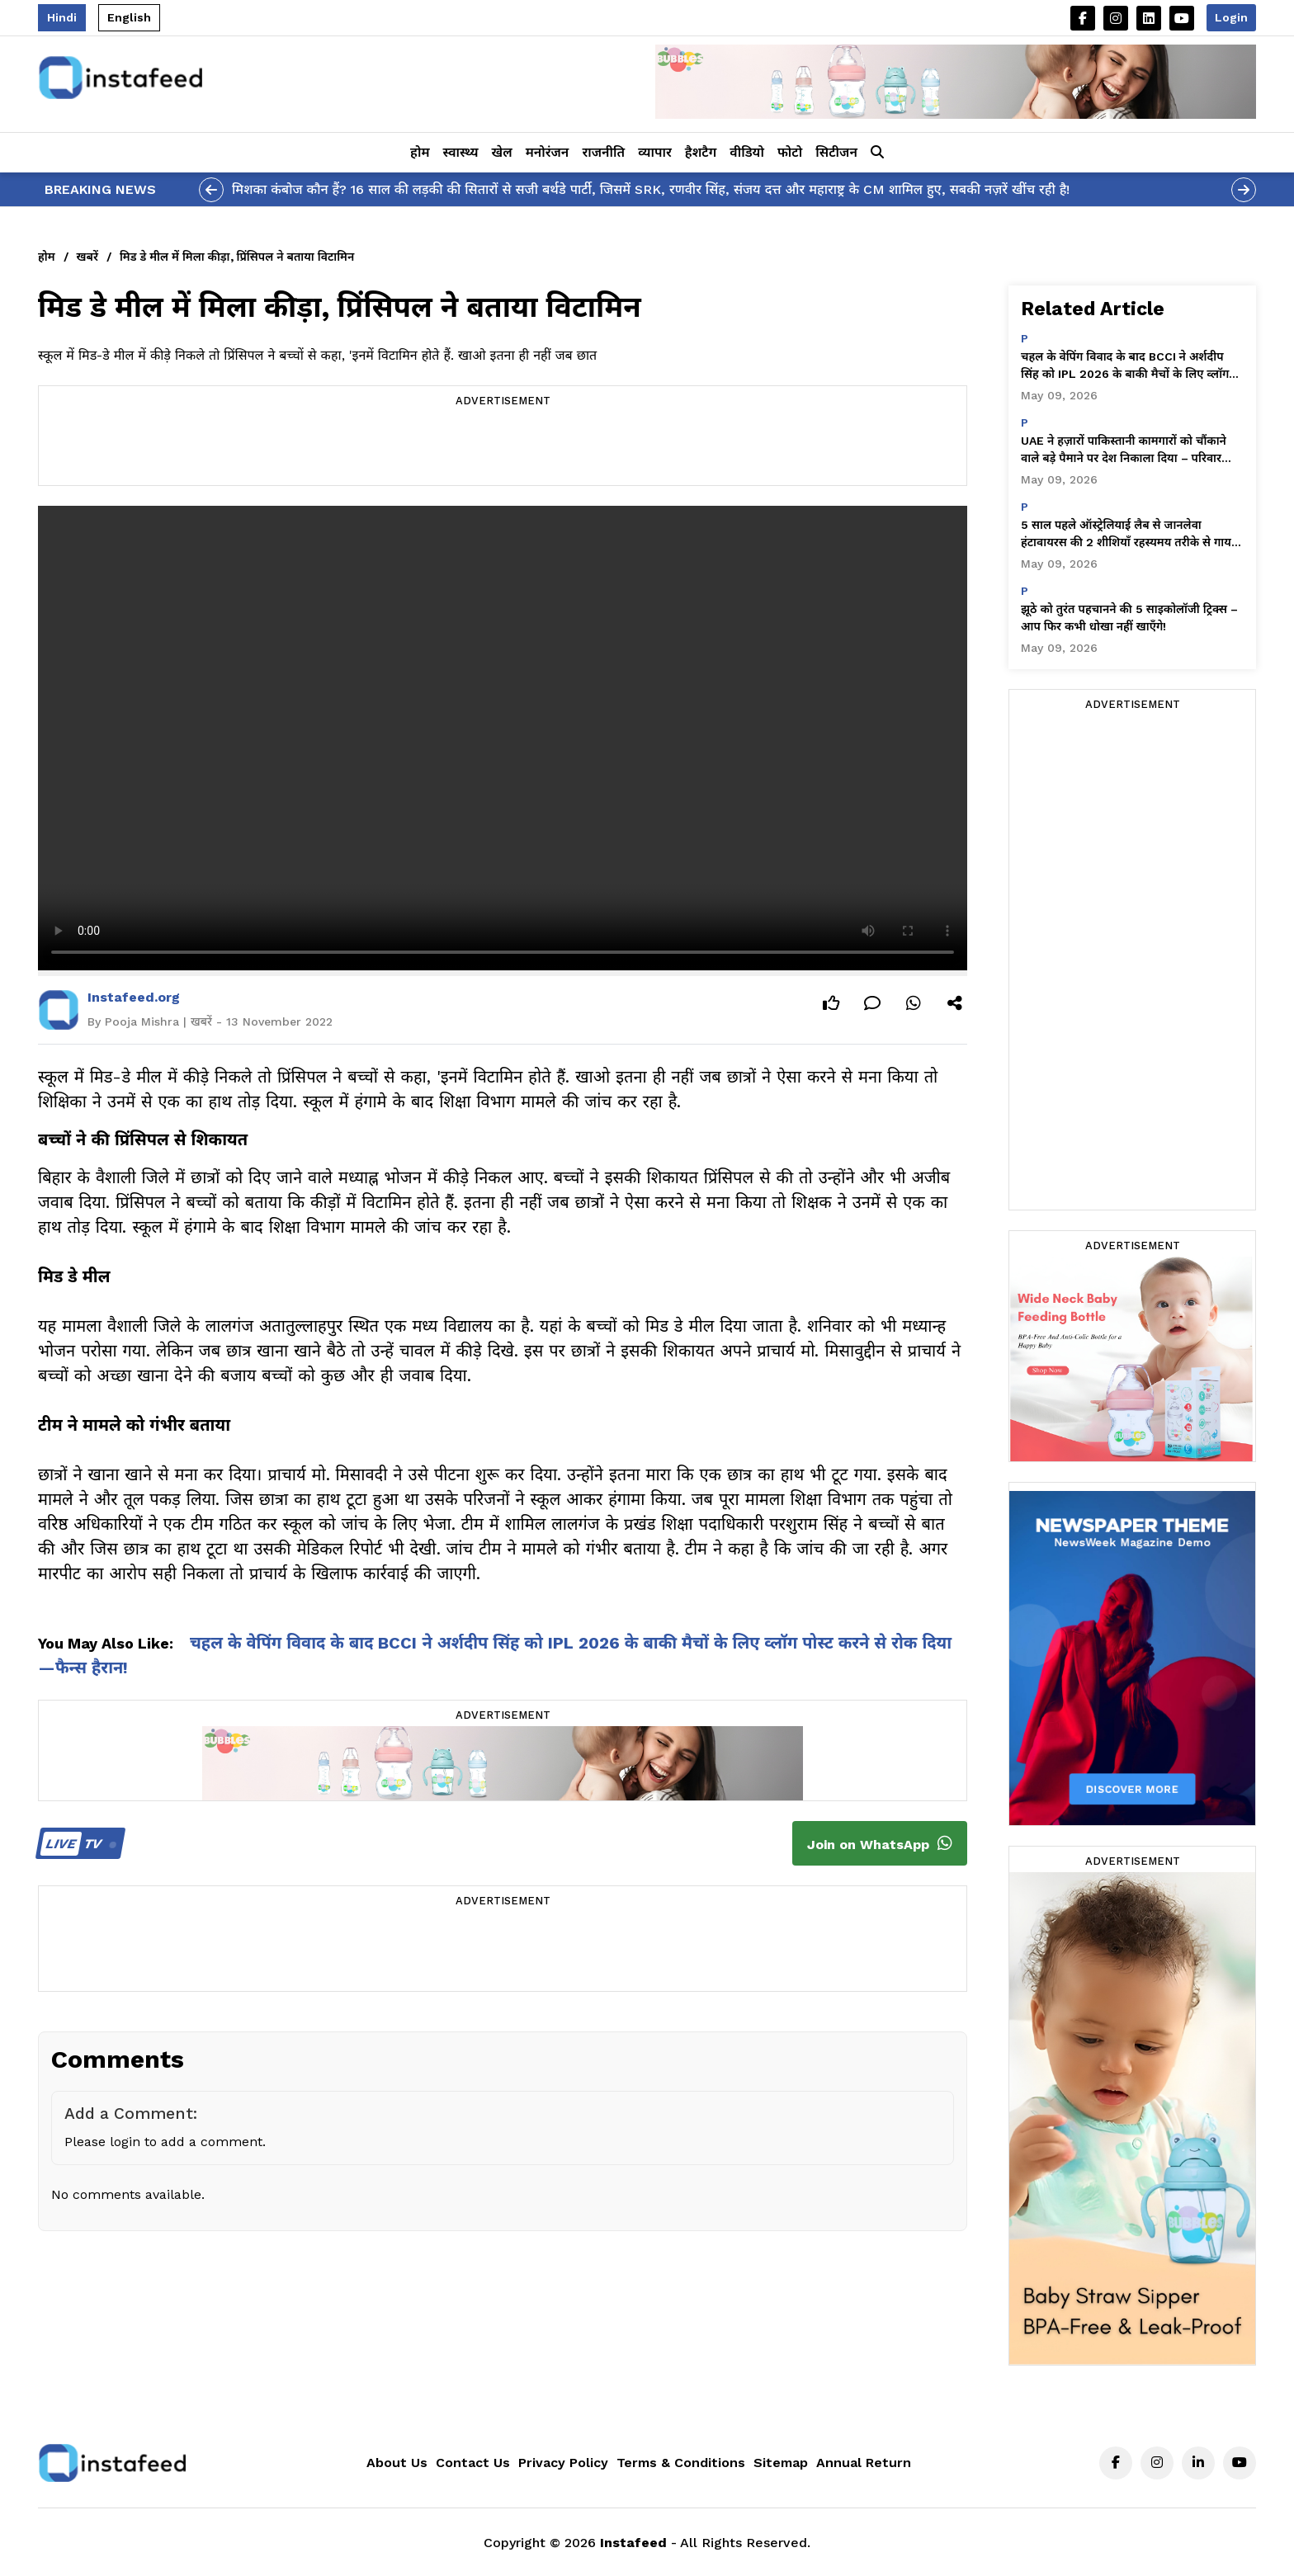 Image resolution: width=1294 pixels, height=2576 pixels. What do you see at coordinates (461, 152) in the screenshot?
I see `स्वास्थ्य` at bounding box center [461, 152].